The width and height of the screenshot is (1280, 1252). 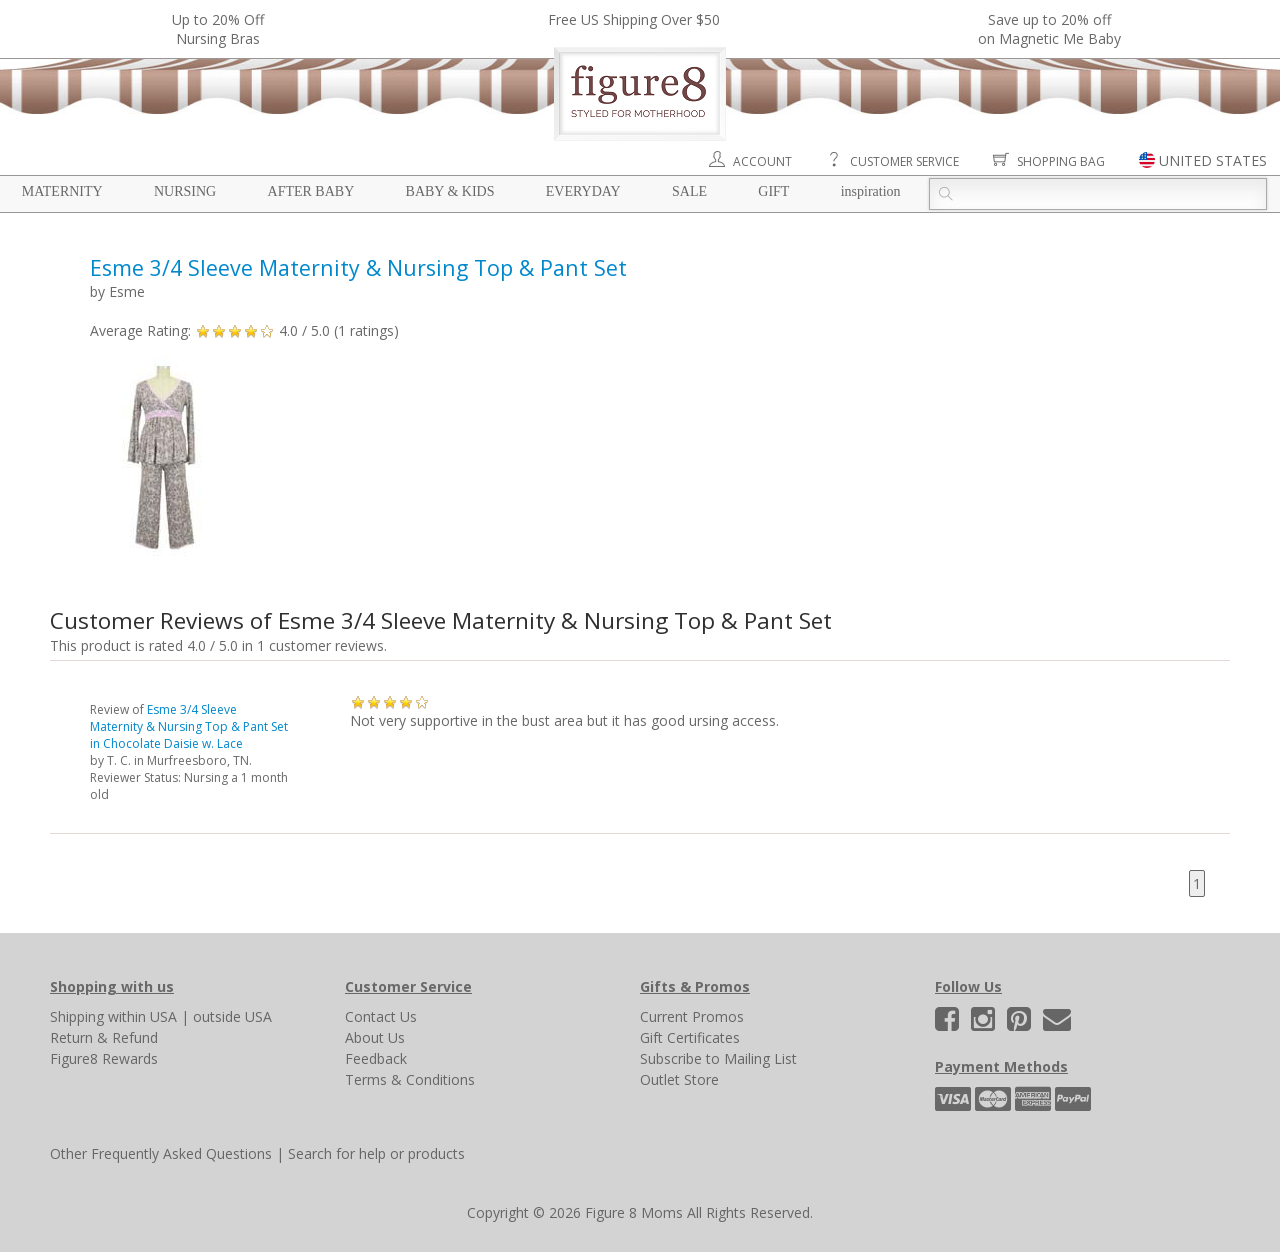 What do you see at coordinates (871, 191) in the screenshot?
I see `Inspiration` at bounding box center [871, 191].